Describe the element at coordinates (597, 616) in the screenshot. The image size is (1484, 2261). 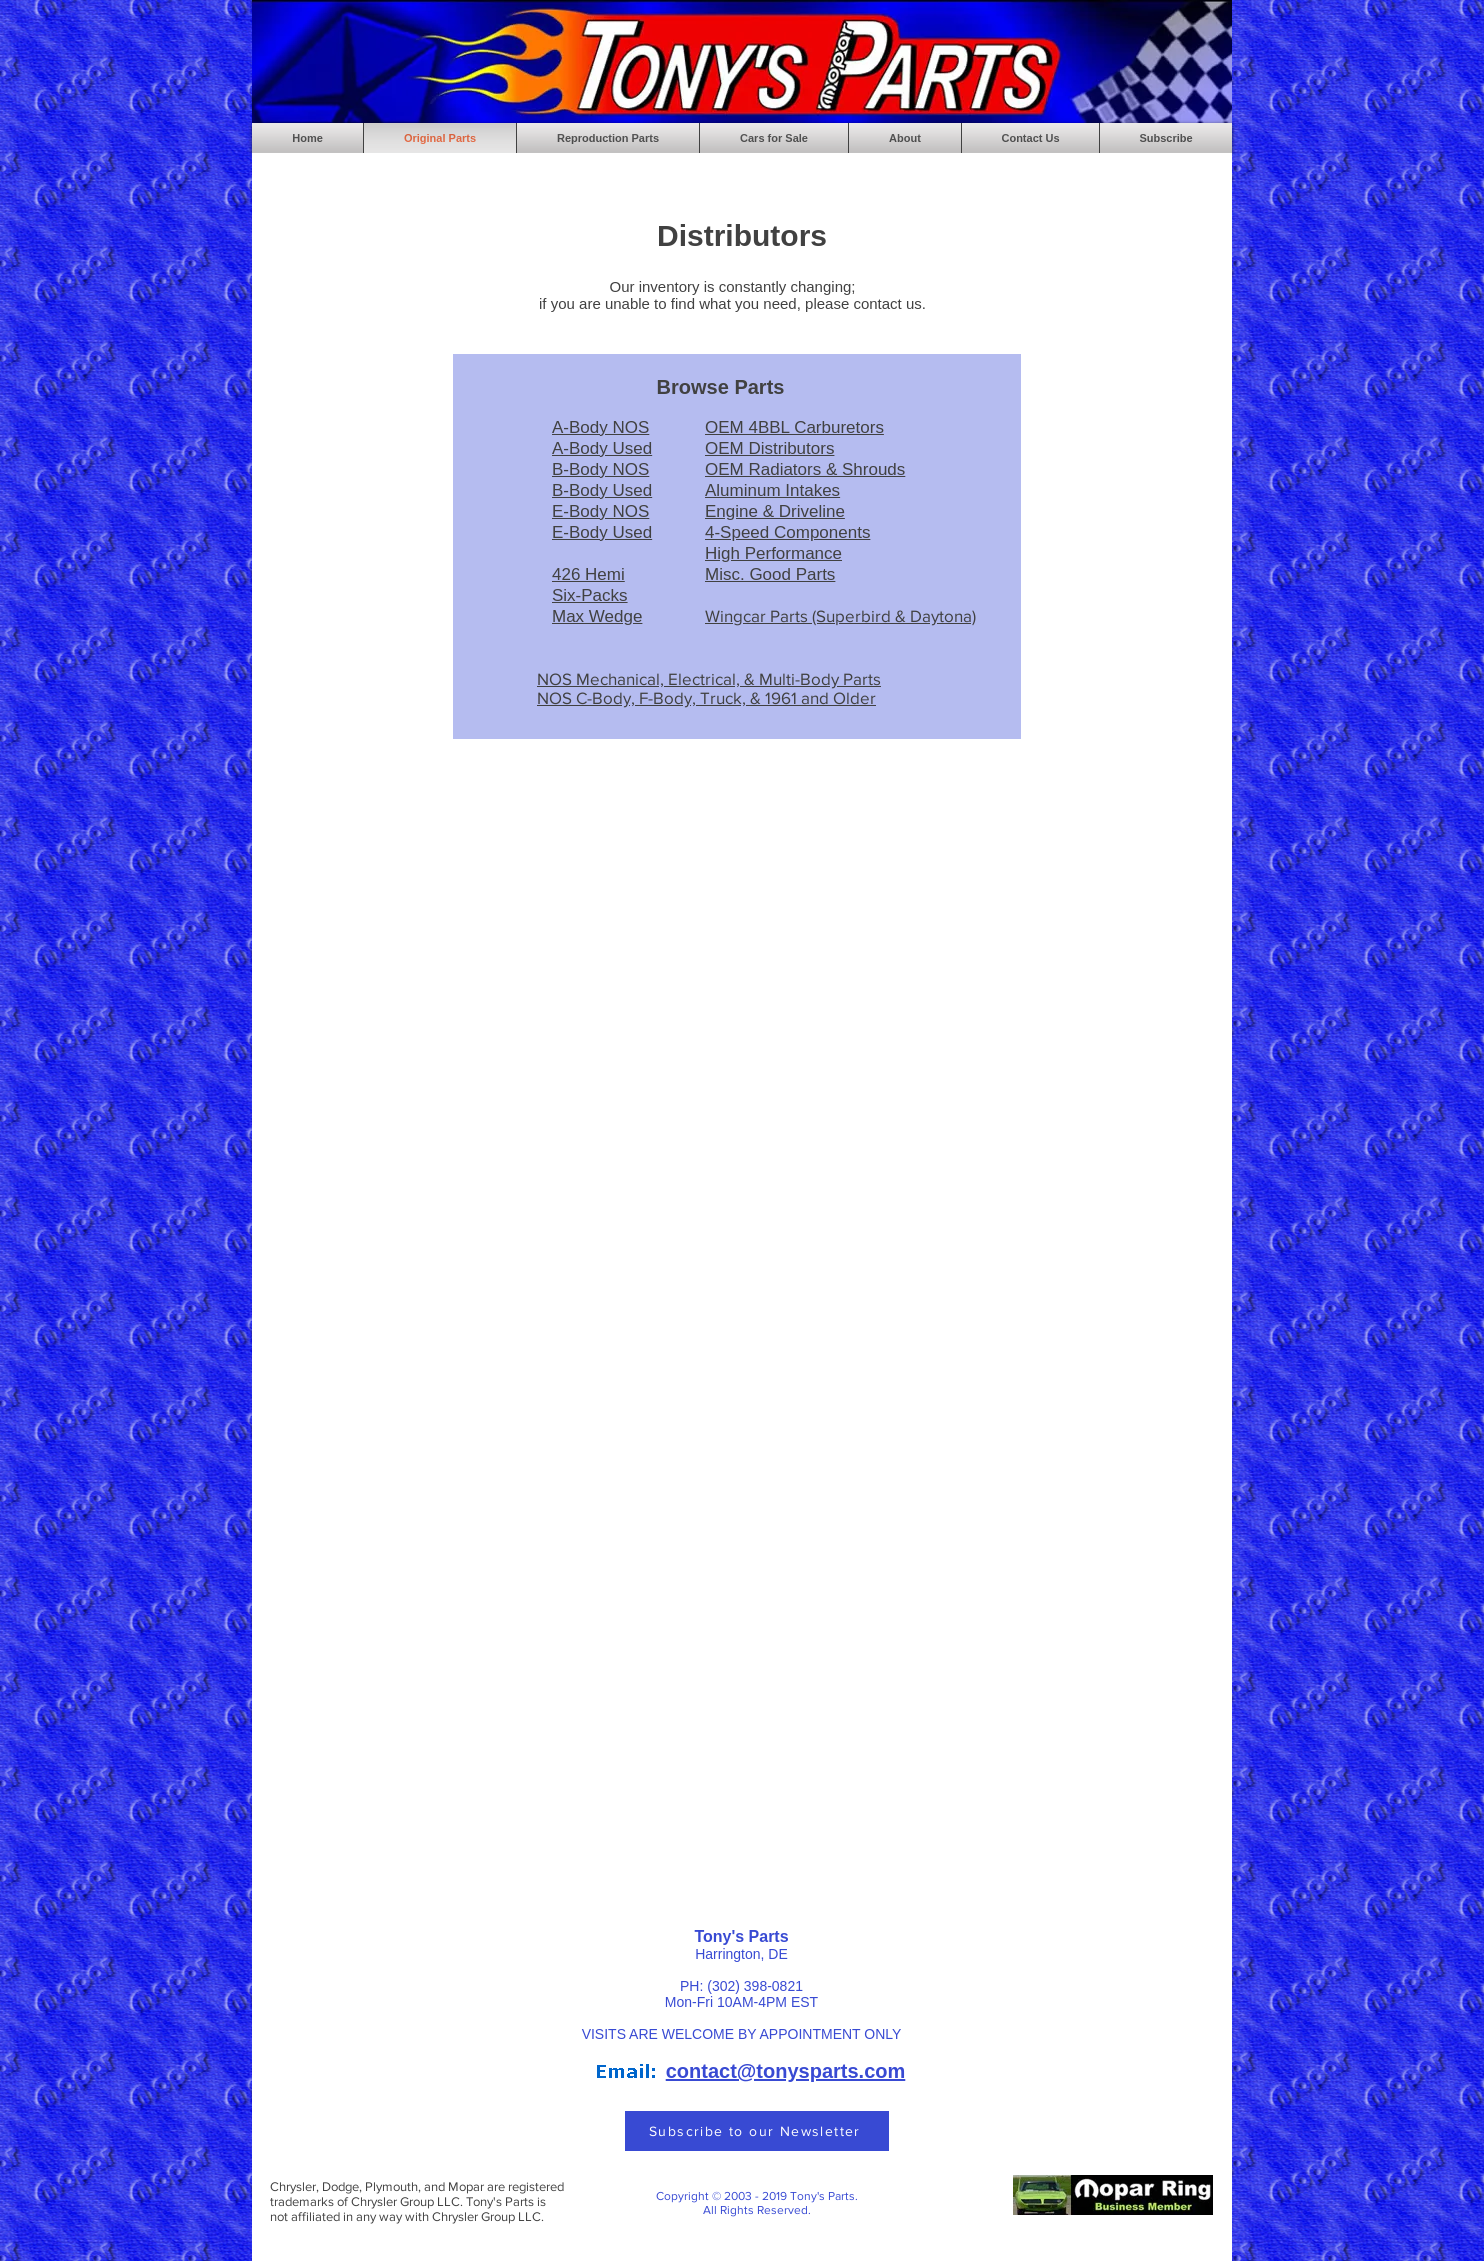
I see `Max Wedge` at that location.